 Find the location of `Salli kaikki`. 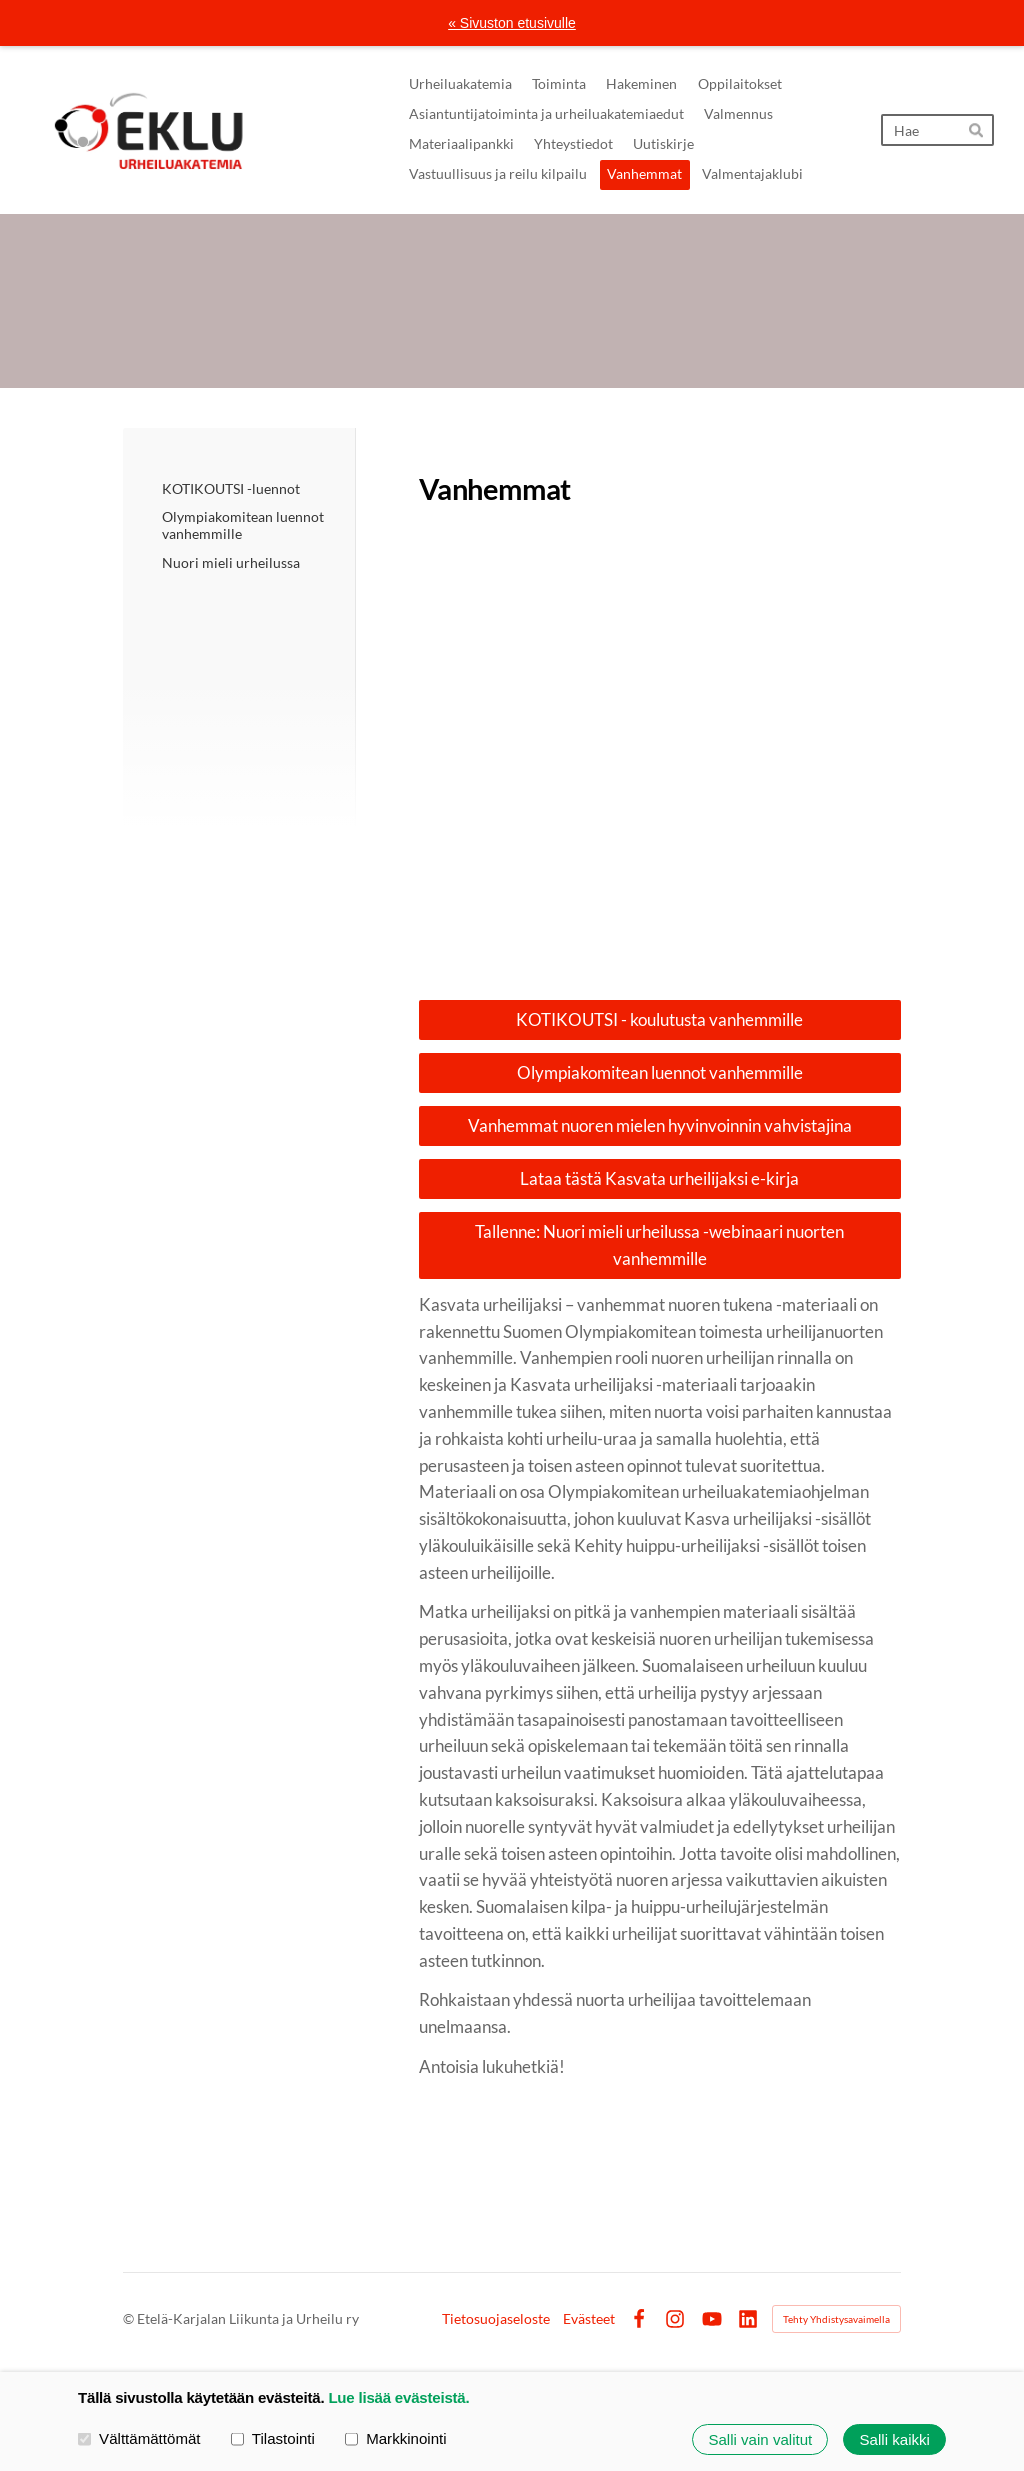

Salli kaikki is located at coordinates (895, 2439).